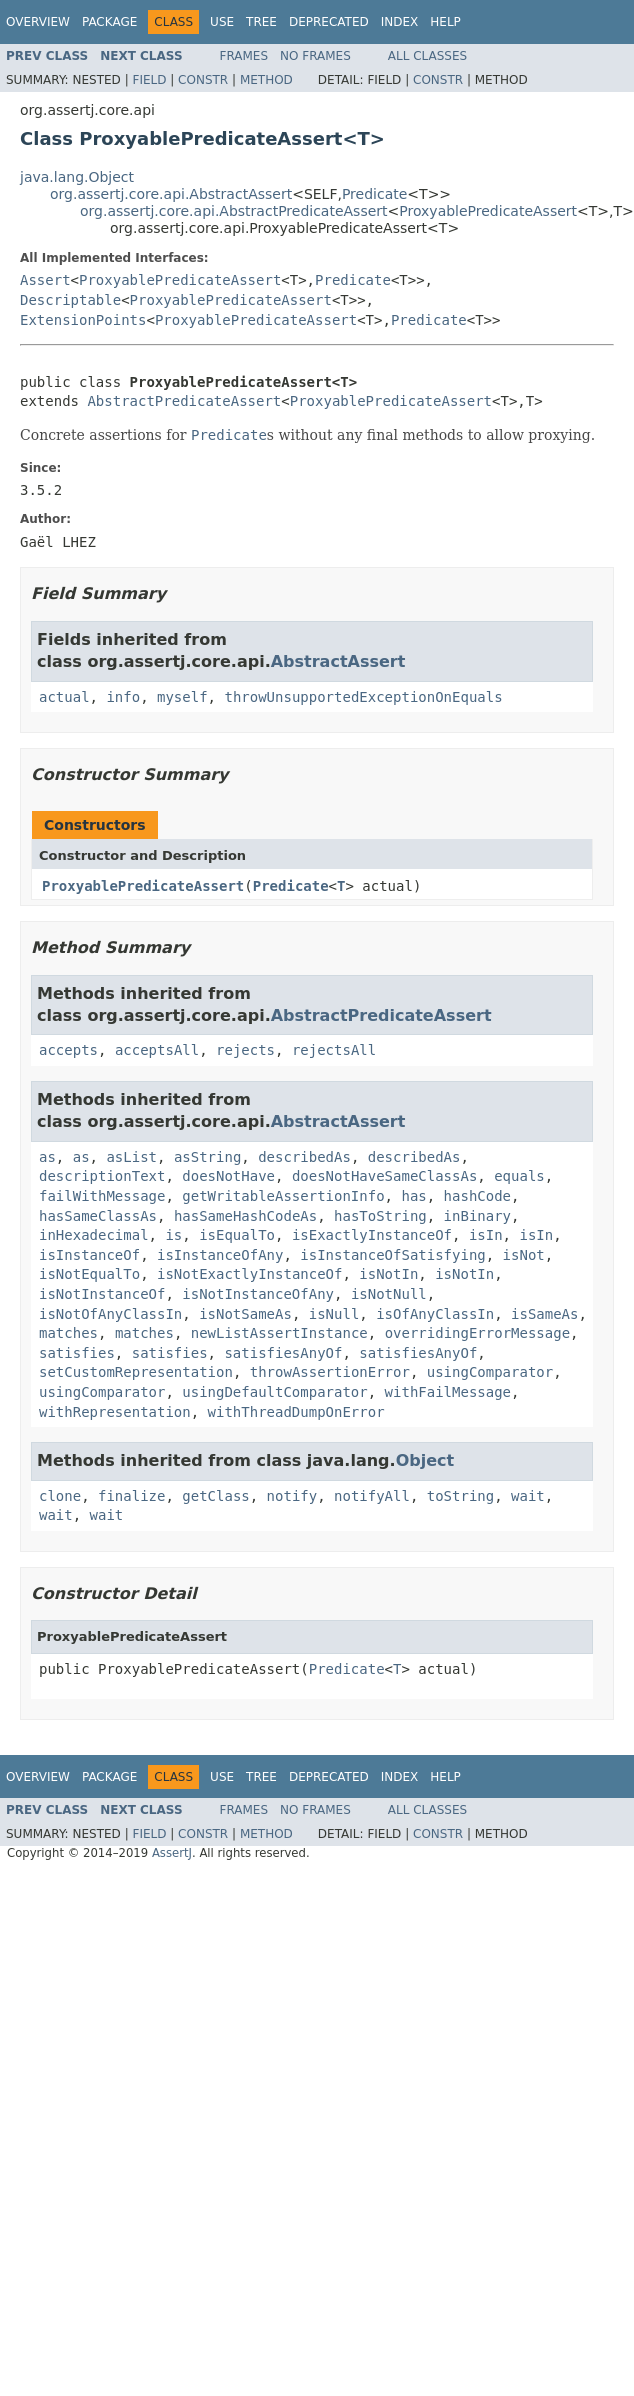 The width and height of the screenshot is (634, 2396). I want to click on Field, so click(149, 80).